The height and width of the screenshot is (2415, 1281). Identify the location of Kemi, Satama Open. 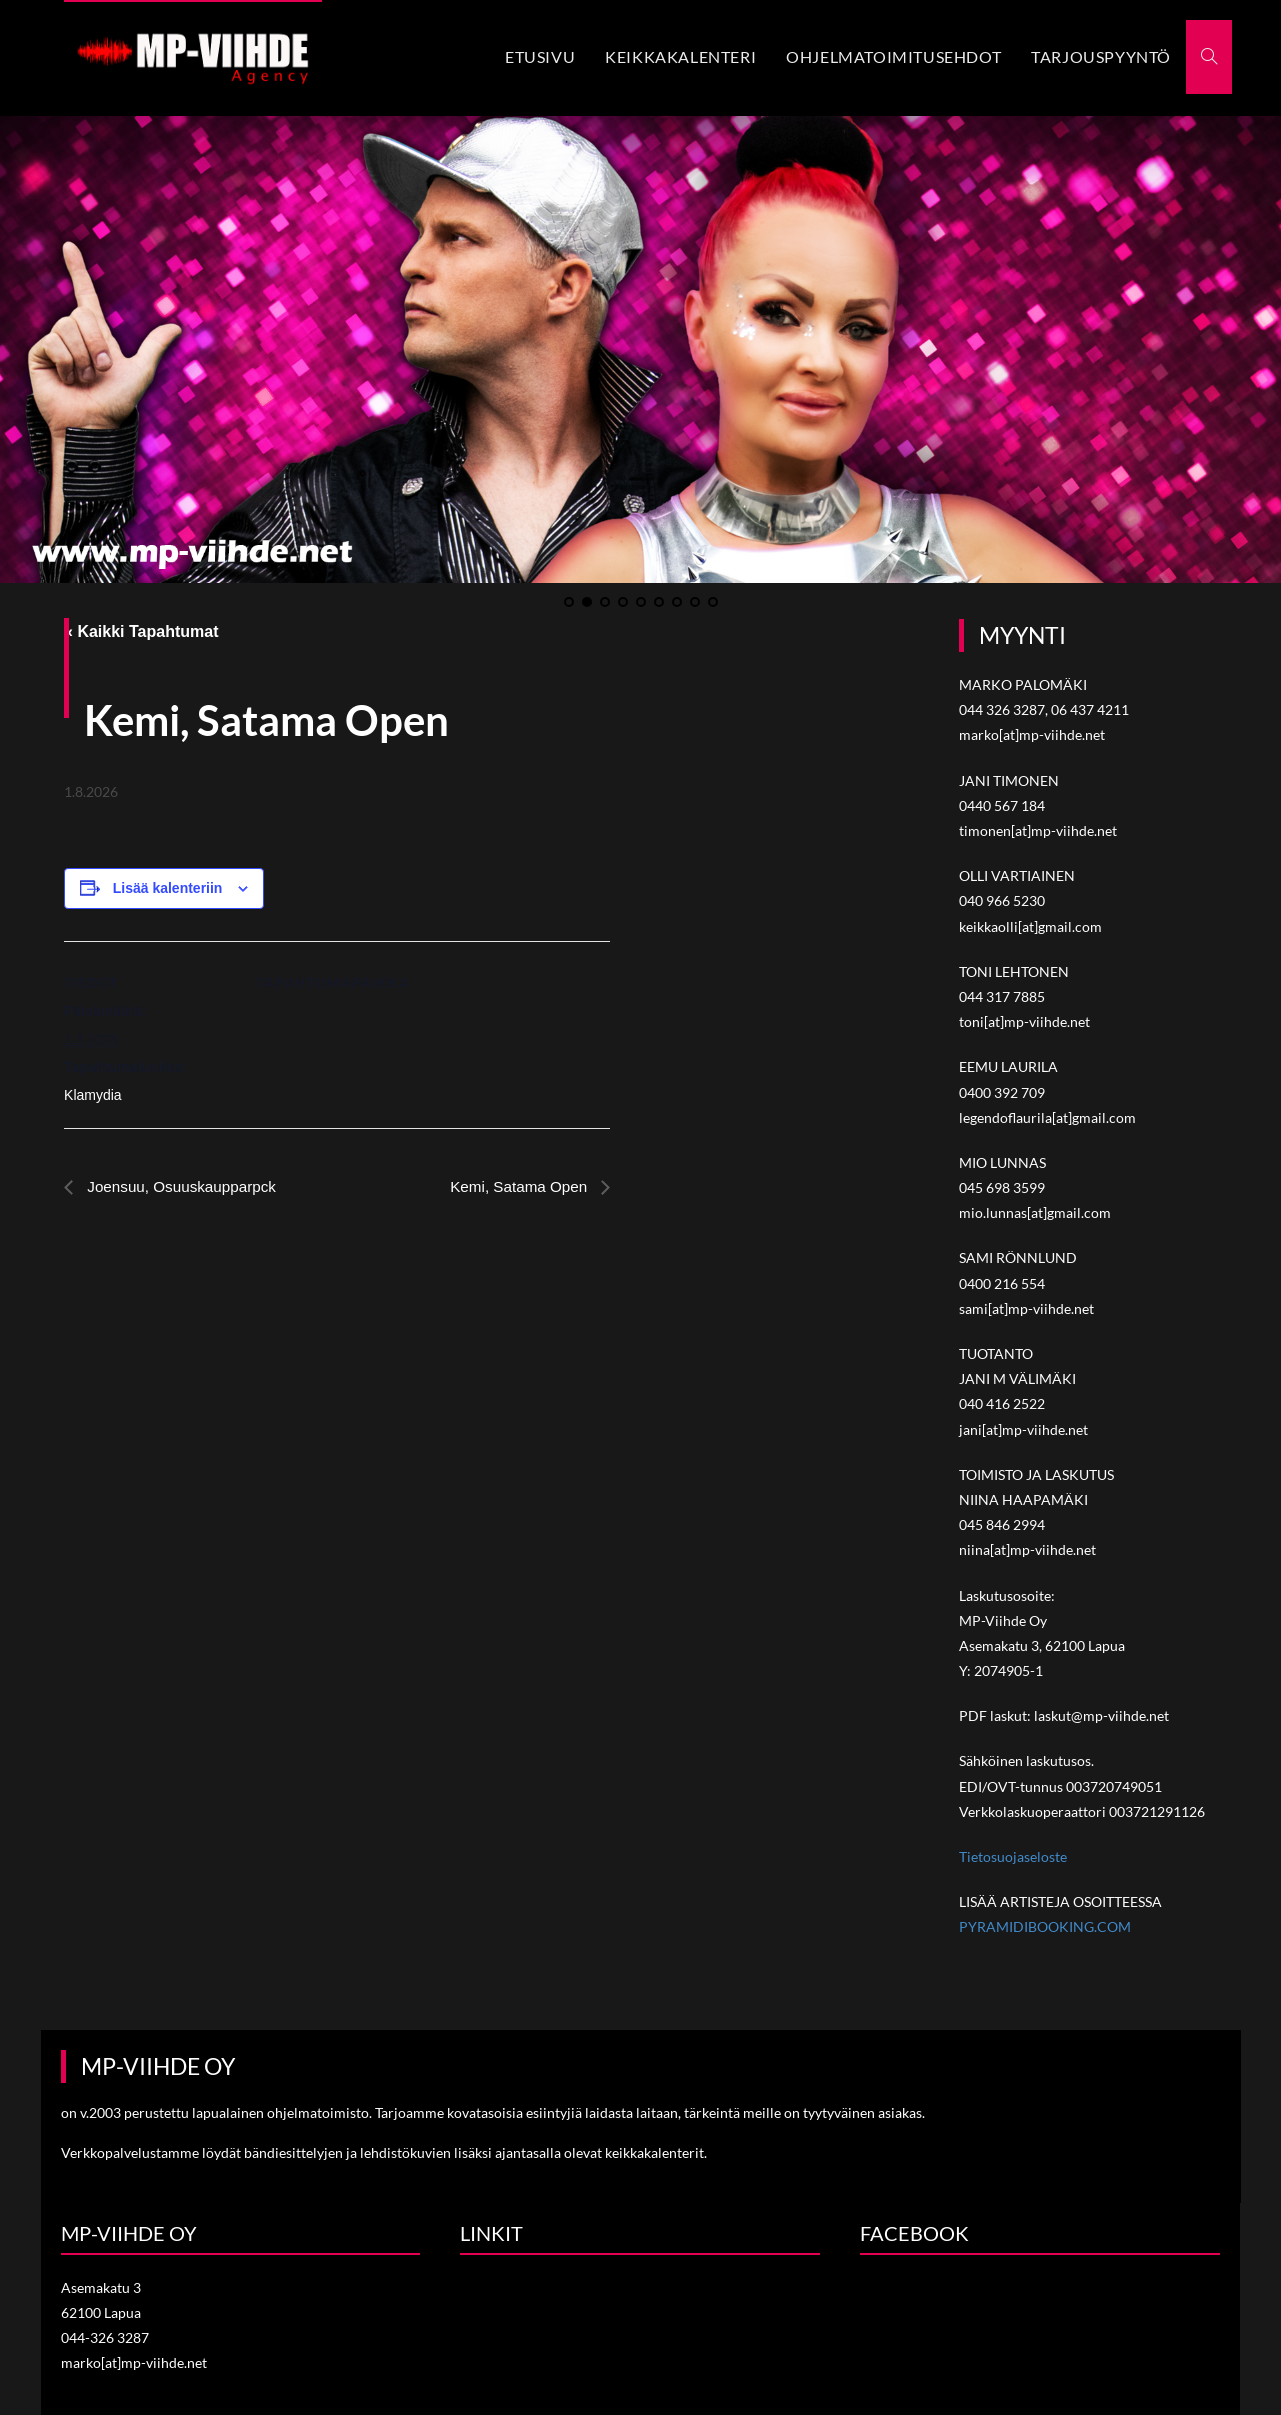
(517, 1184).